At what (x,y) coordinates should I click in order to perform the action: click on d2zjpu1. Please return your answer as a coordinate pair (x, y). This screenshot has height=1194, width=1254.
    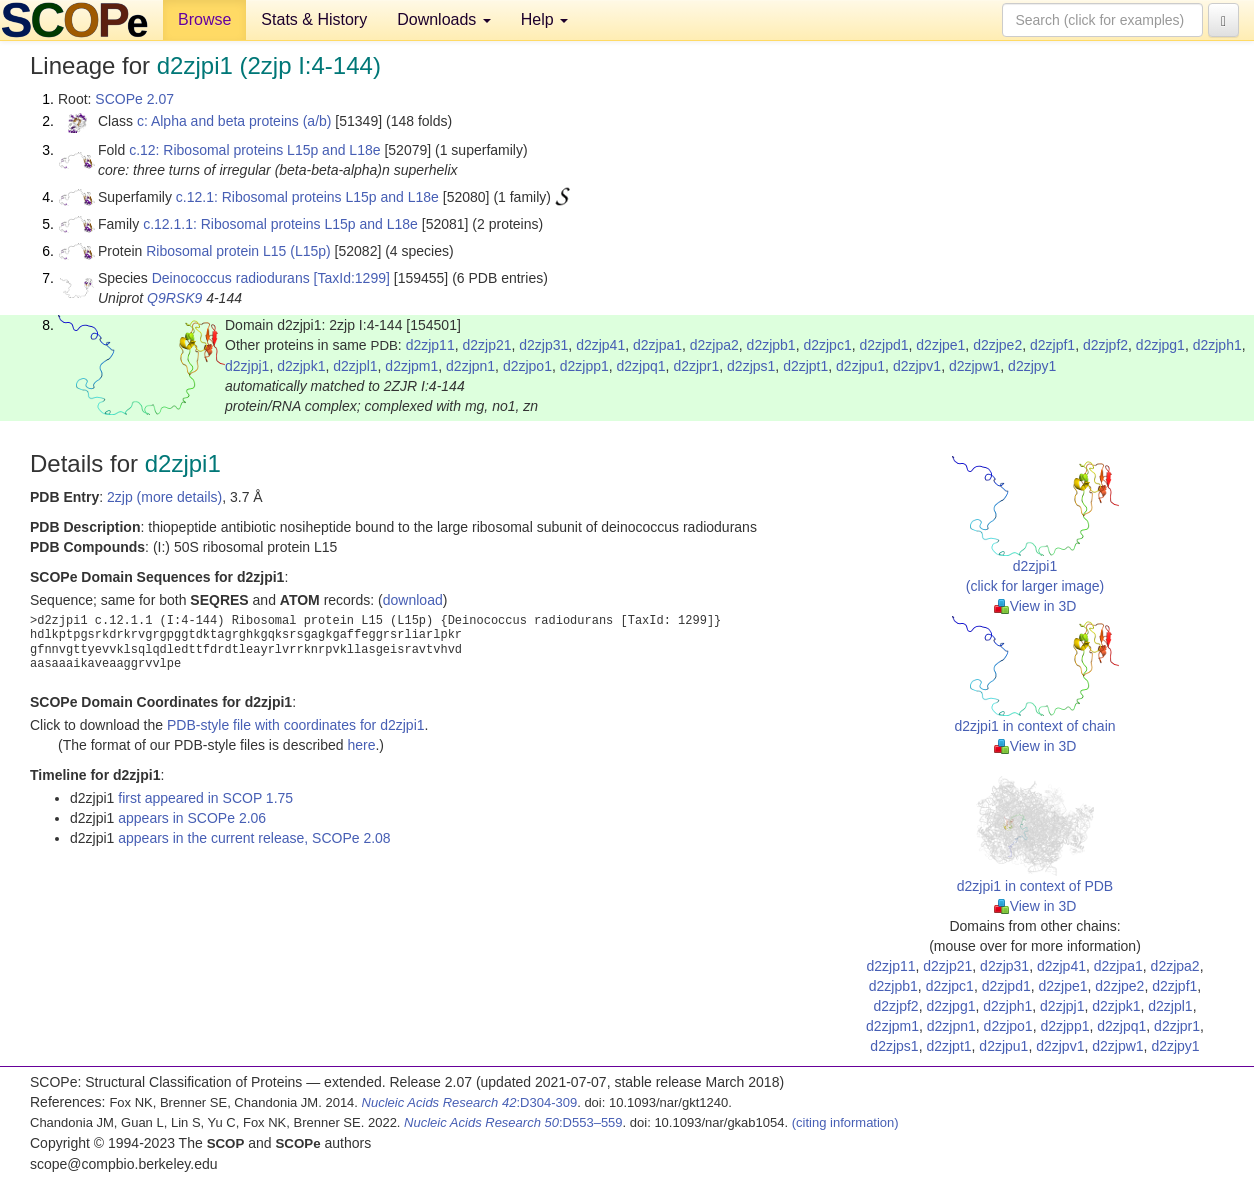
    Looking at the image, I should click on (860, 366).